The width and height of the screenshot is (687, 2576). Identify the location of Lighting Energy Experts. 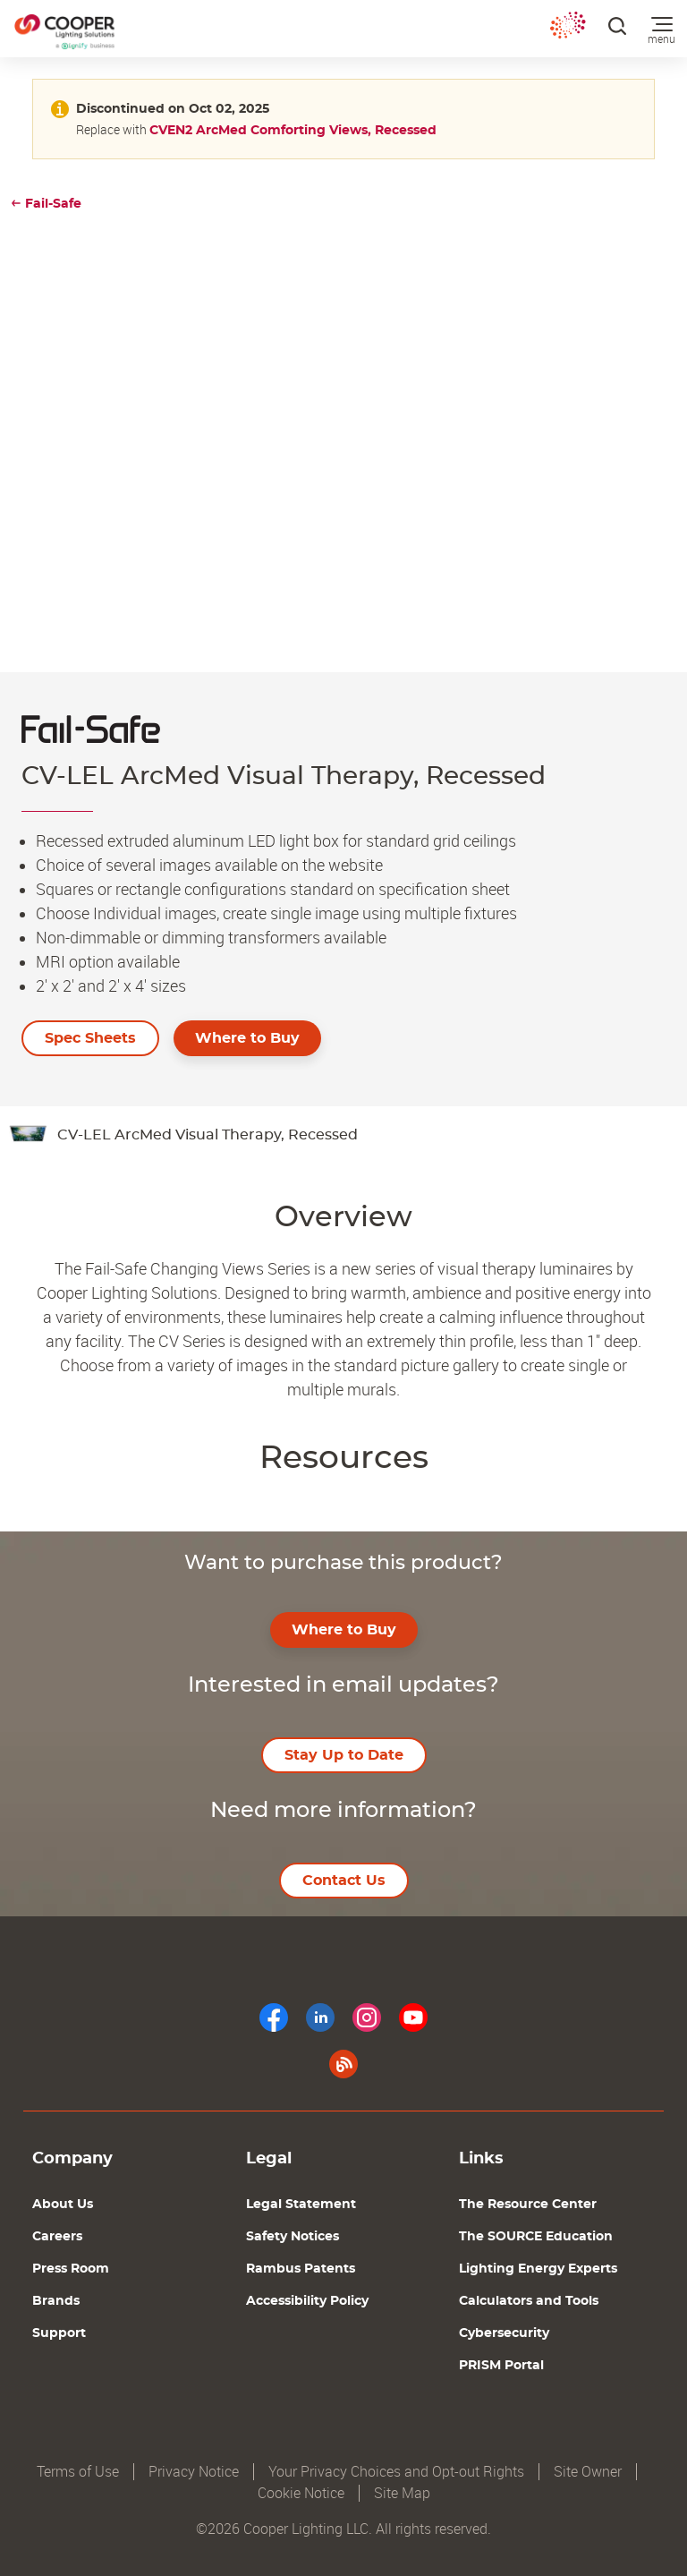
(538, 2269).